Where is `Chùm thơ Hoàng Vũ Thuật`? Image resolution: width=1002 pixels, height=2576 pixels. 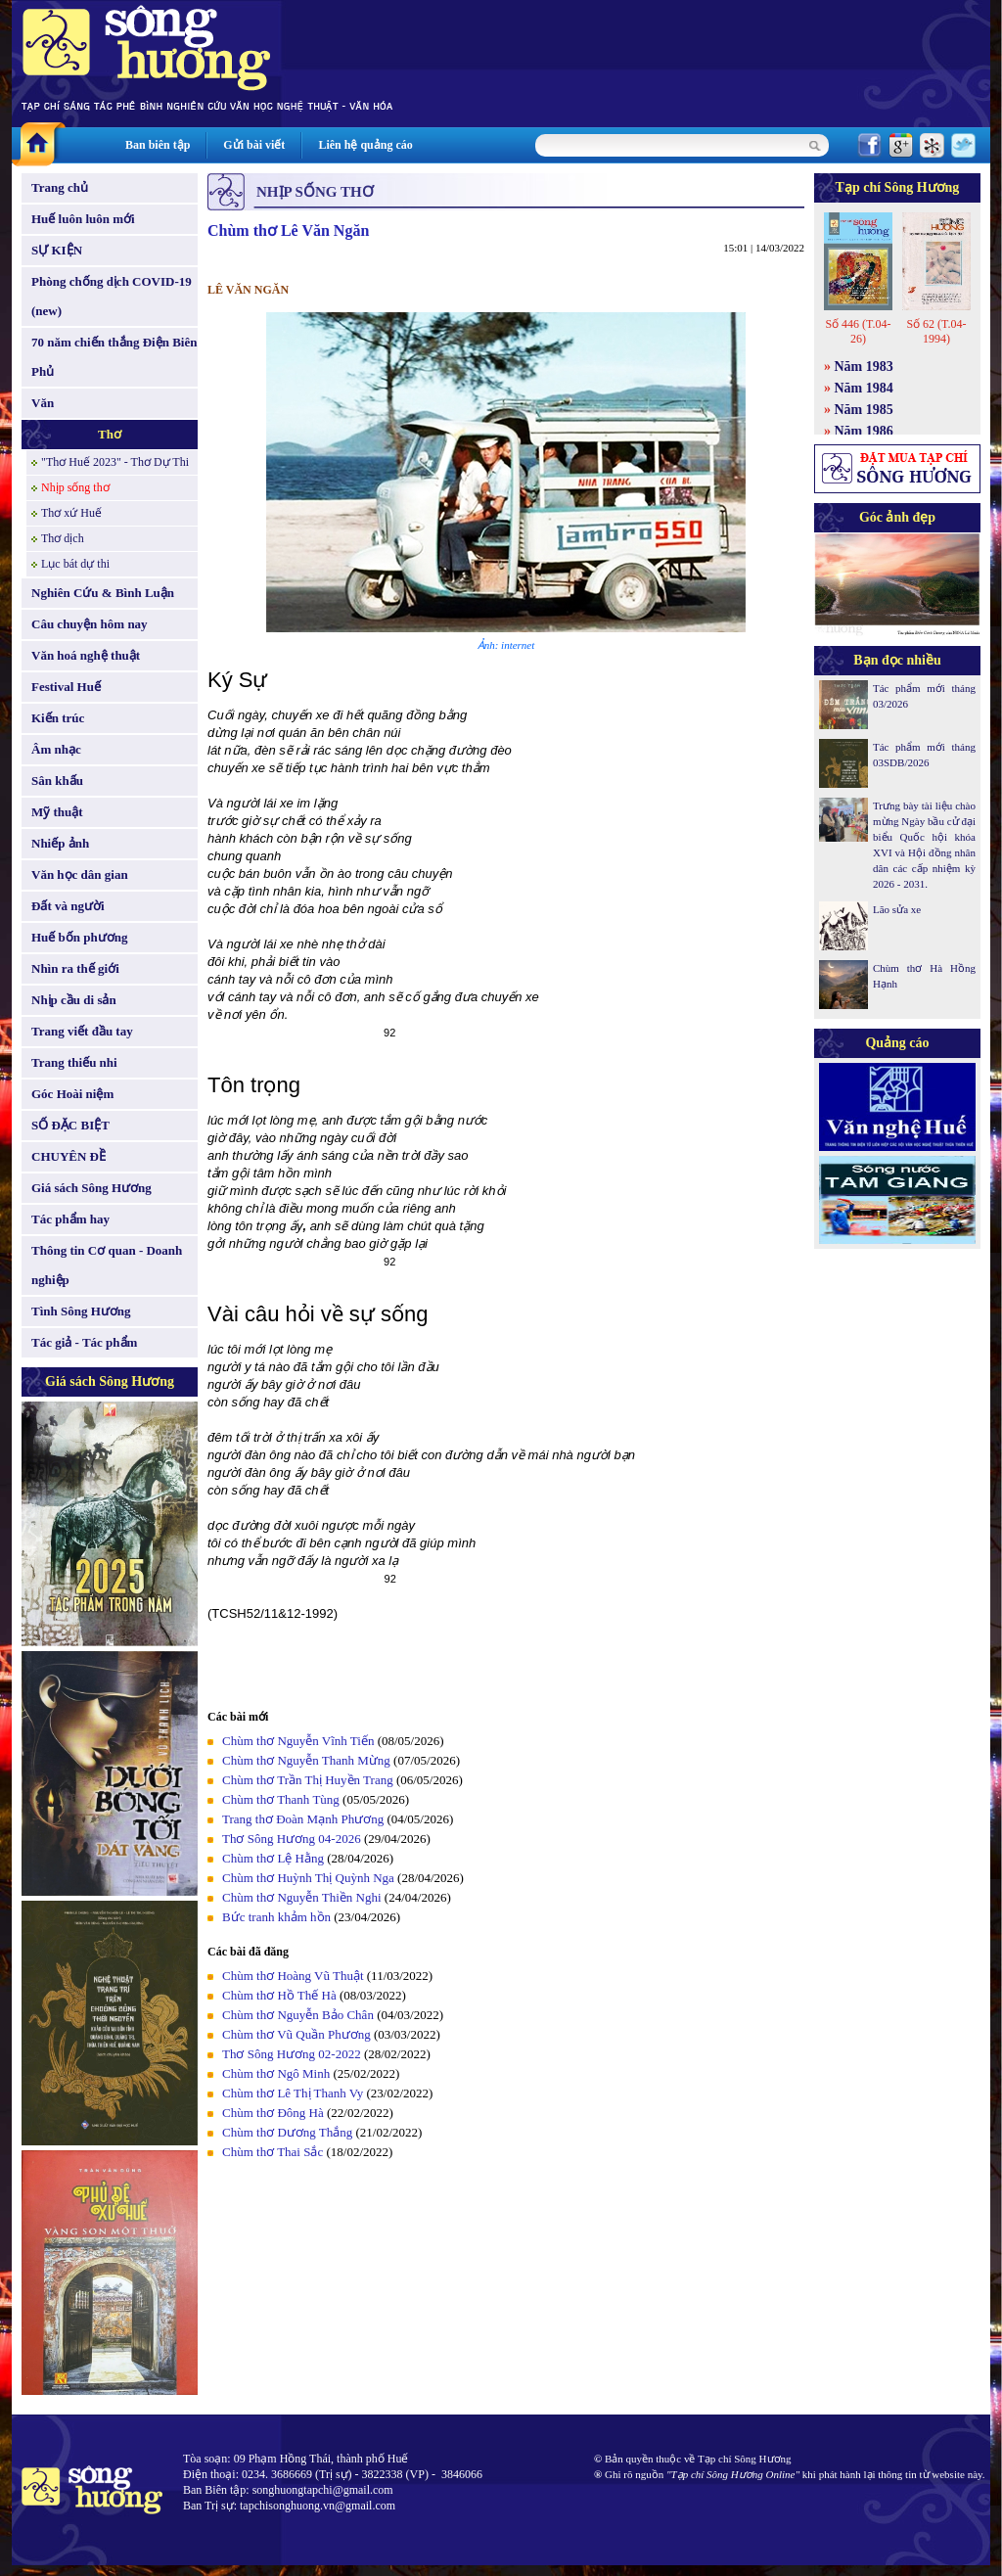
Chùm thơ Hoàng Vũ Thuật is located at coordinates (293, 1975).